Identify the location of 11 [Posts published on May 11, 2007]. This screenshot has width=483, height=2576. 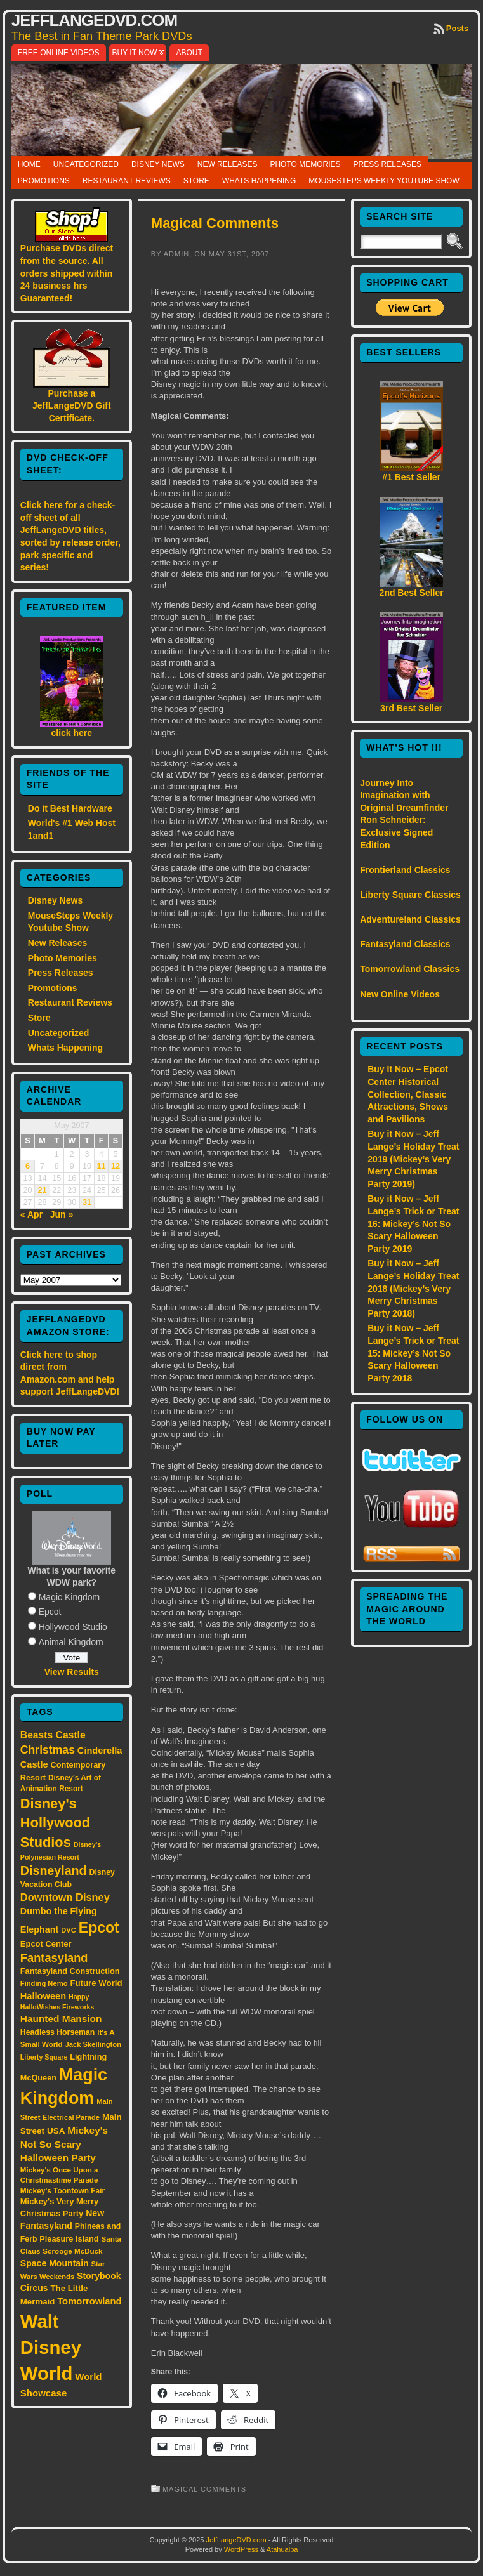
(101, 1166).